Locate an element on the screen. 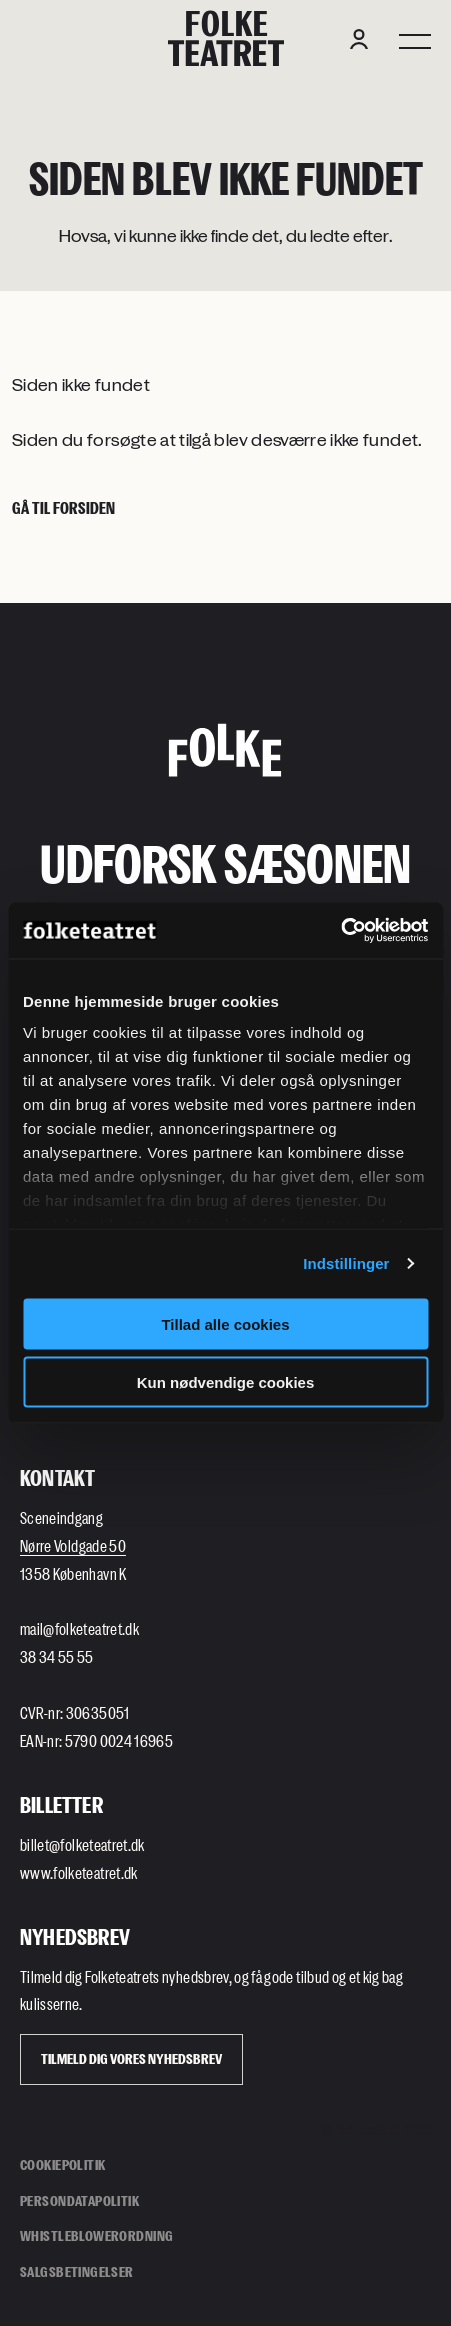 The height and width of the screenshot is (2326, 451). 38 34 55 55 is located at coordinates (57, 1656).